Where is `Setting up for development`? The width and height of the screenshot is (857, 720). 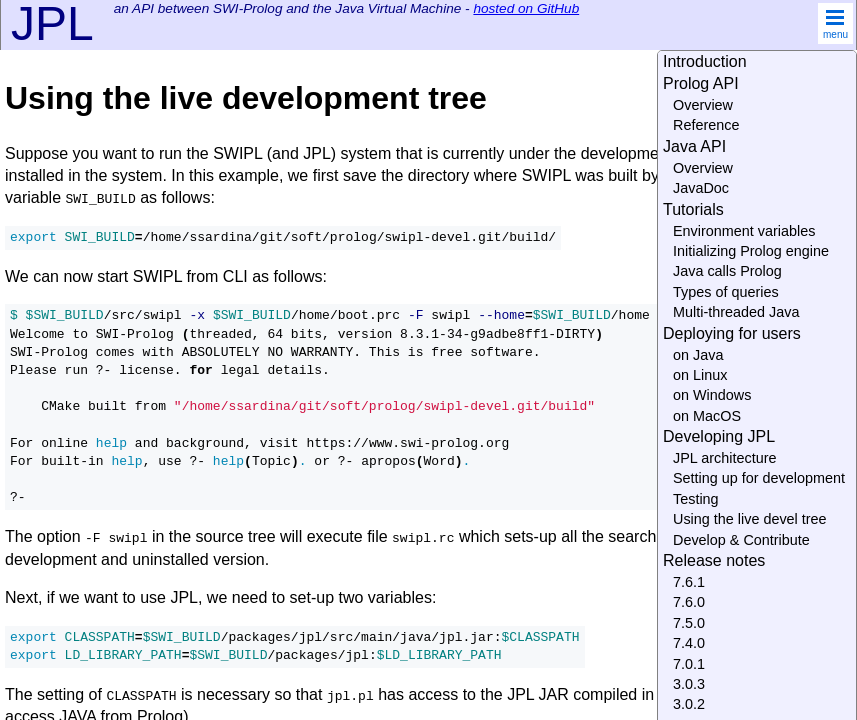
Setting up for development is located at coordinates (759, 478).